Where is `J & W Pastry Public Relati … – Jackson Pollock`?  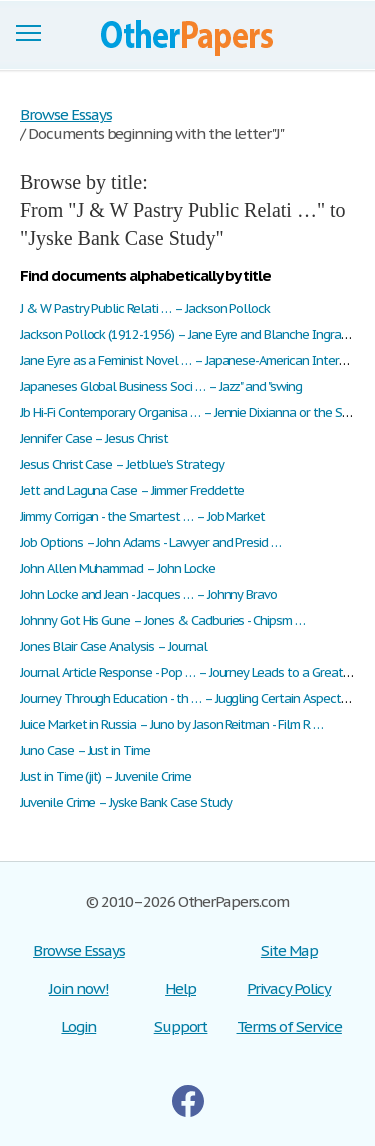
J & W Pastry Public Relati … – Jackson Pollock is located at coordinates (145, 308).